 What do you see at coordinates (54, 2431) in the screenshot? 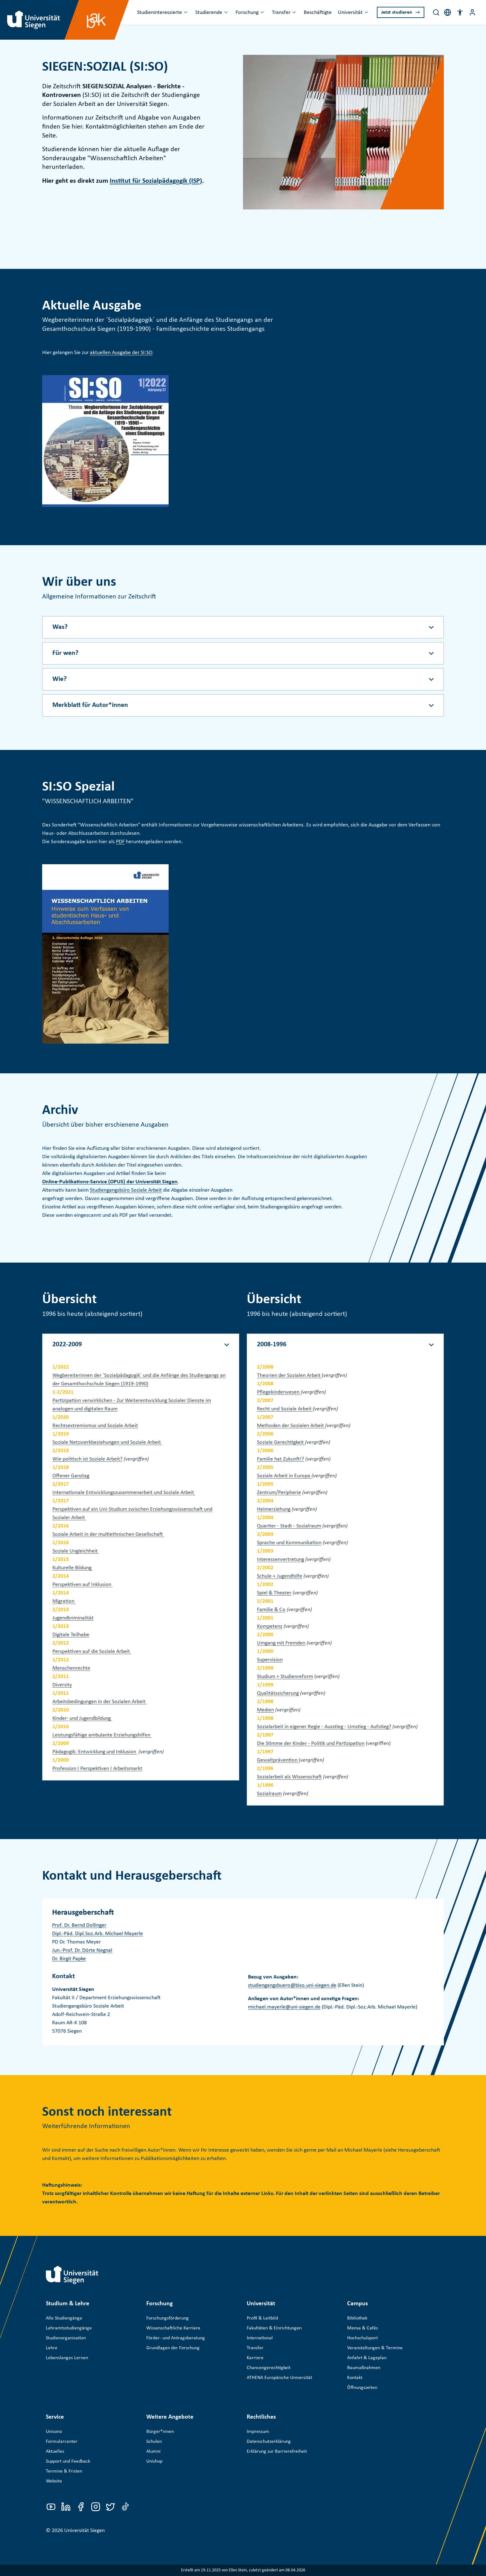
I see `Unisono` at bounding box center [54, 2431].